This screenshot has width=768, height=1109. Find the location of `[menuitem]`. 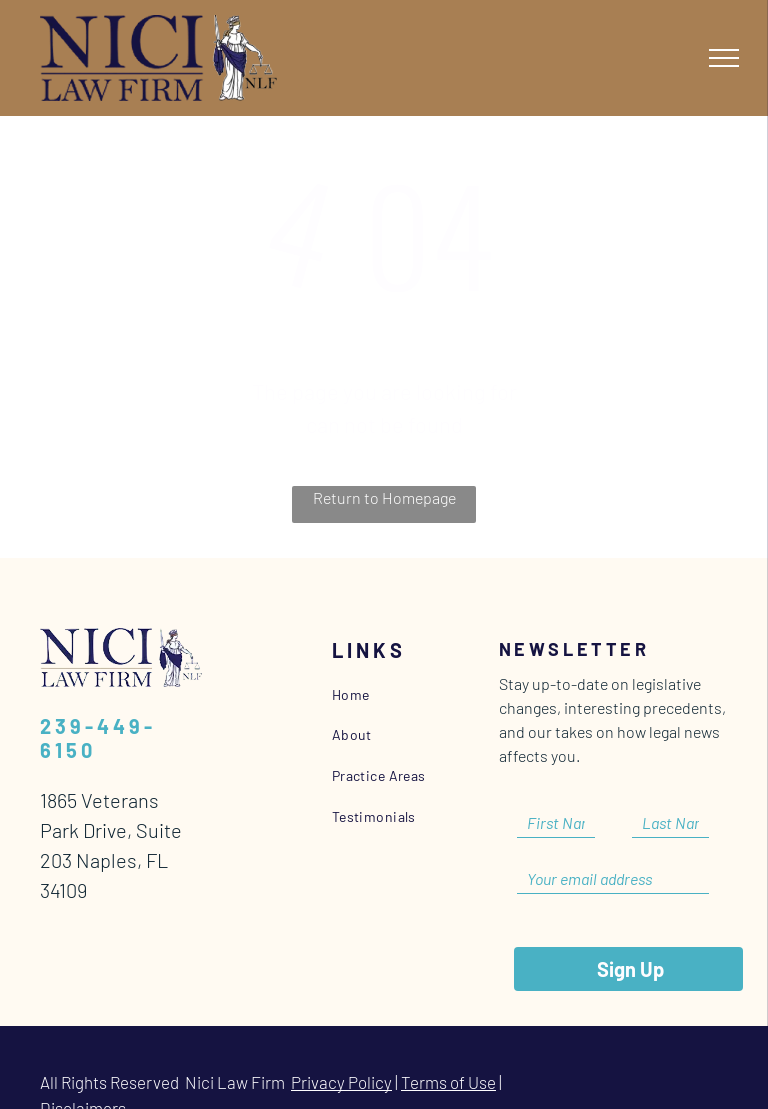

[menuitem] is located at coordinates (422, 694).